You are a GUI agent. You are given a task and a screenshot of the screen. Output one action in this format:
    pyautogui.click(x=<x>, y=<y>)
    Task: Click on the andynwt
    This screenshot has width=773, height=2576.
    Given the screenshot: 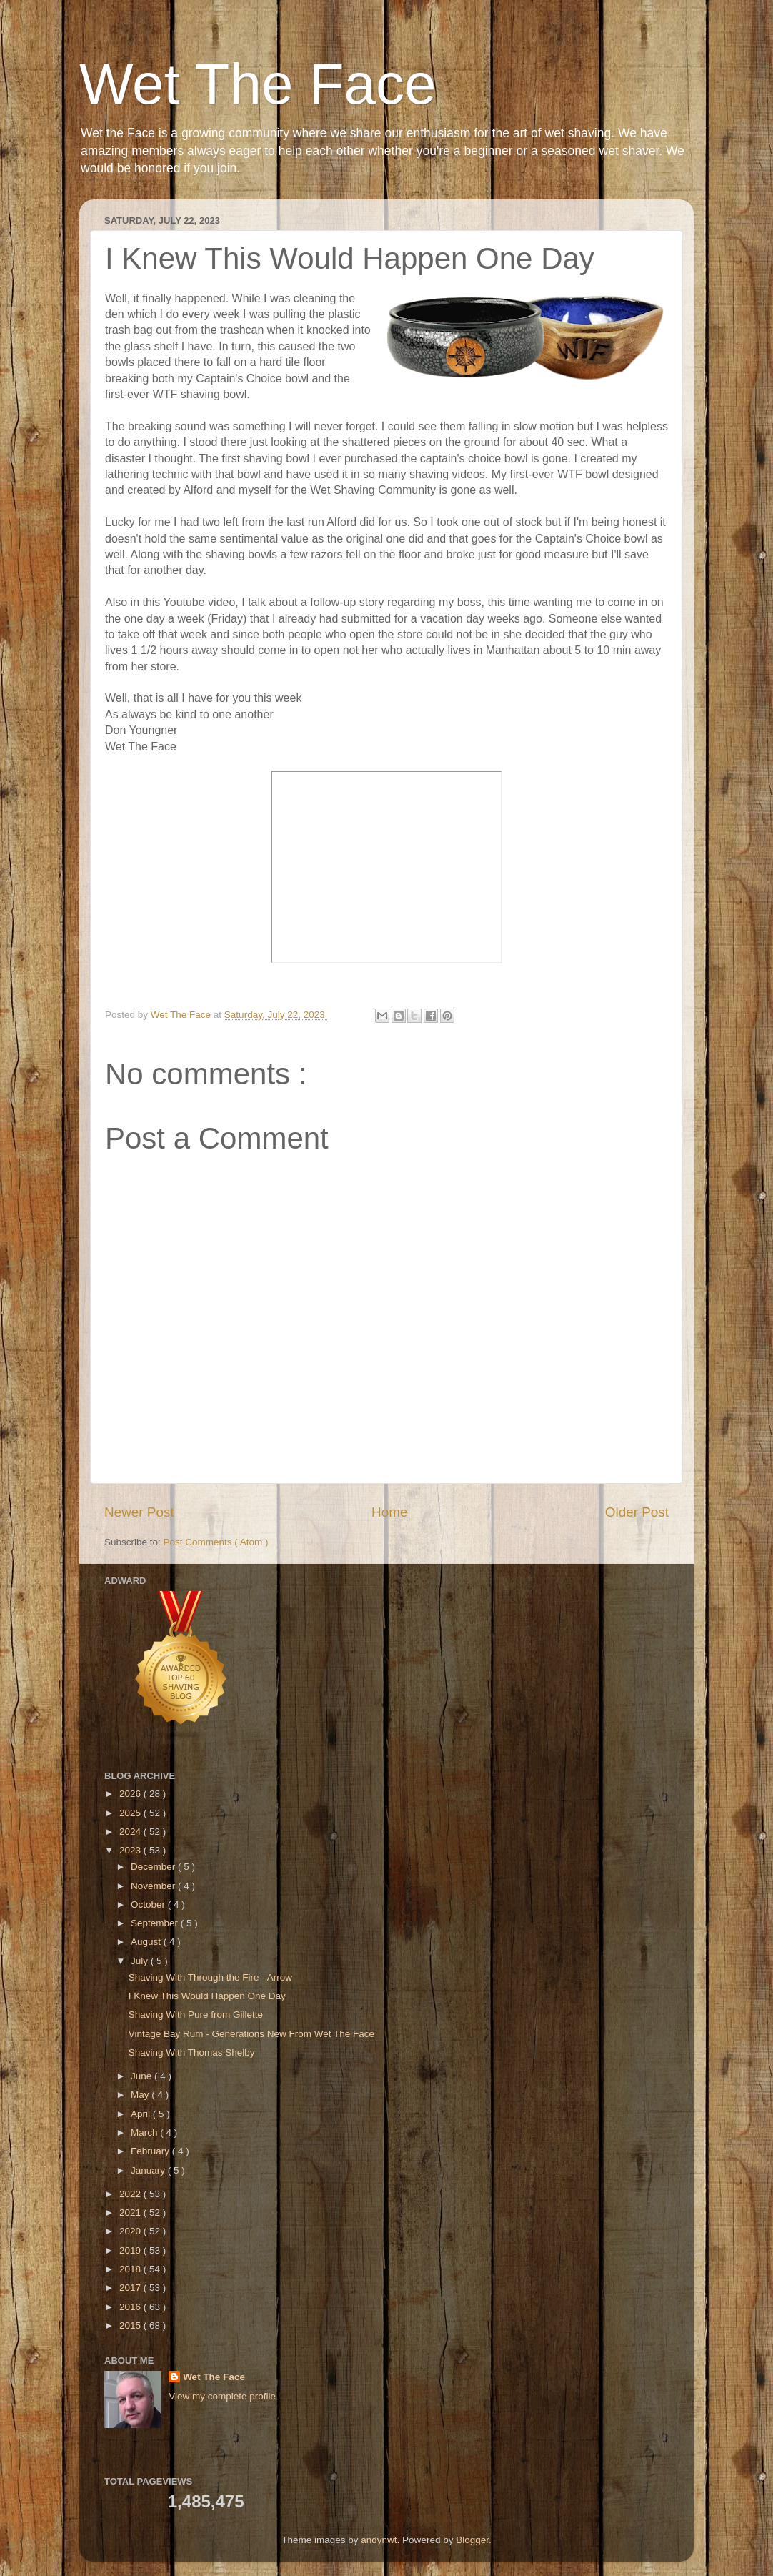 What is the action you would take?
    pyautogui.click(x=379, y=2540)
    